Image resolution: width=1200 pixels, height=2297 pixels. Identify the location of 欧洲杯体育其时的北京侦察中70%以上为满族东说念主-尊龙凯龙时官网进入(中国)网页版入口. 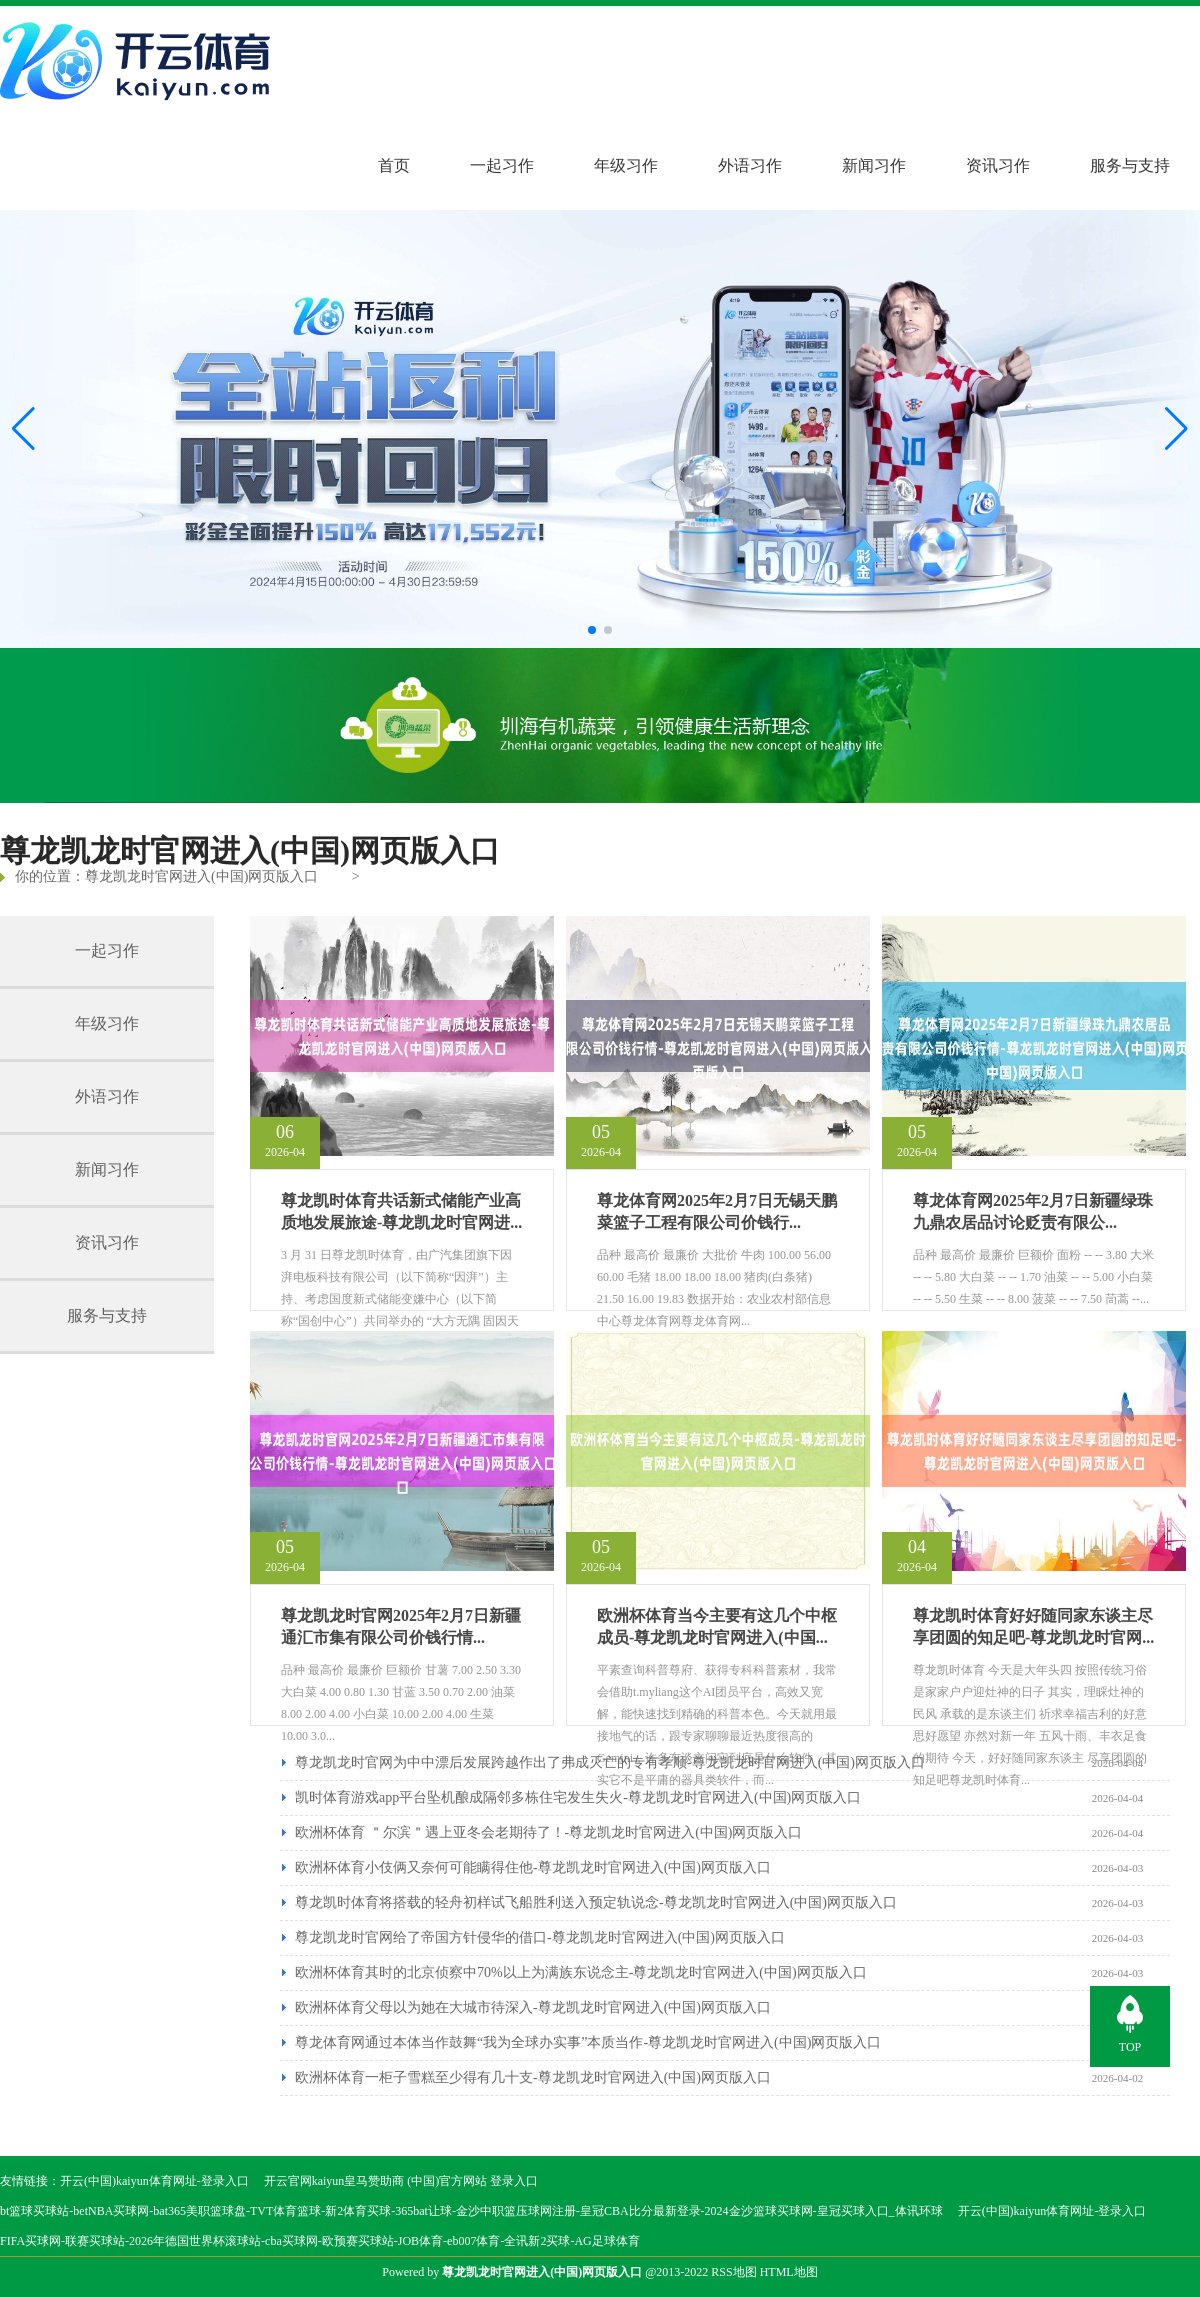
(581, 1972).